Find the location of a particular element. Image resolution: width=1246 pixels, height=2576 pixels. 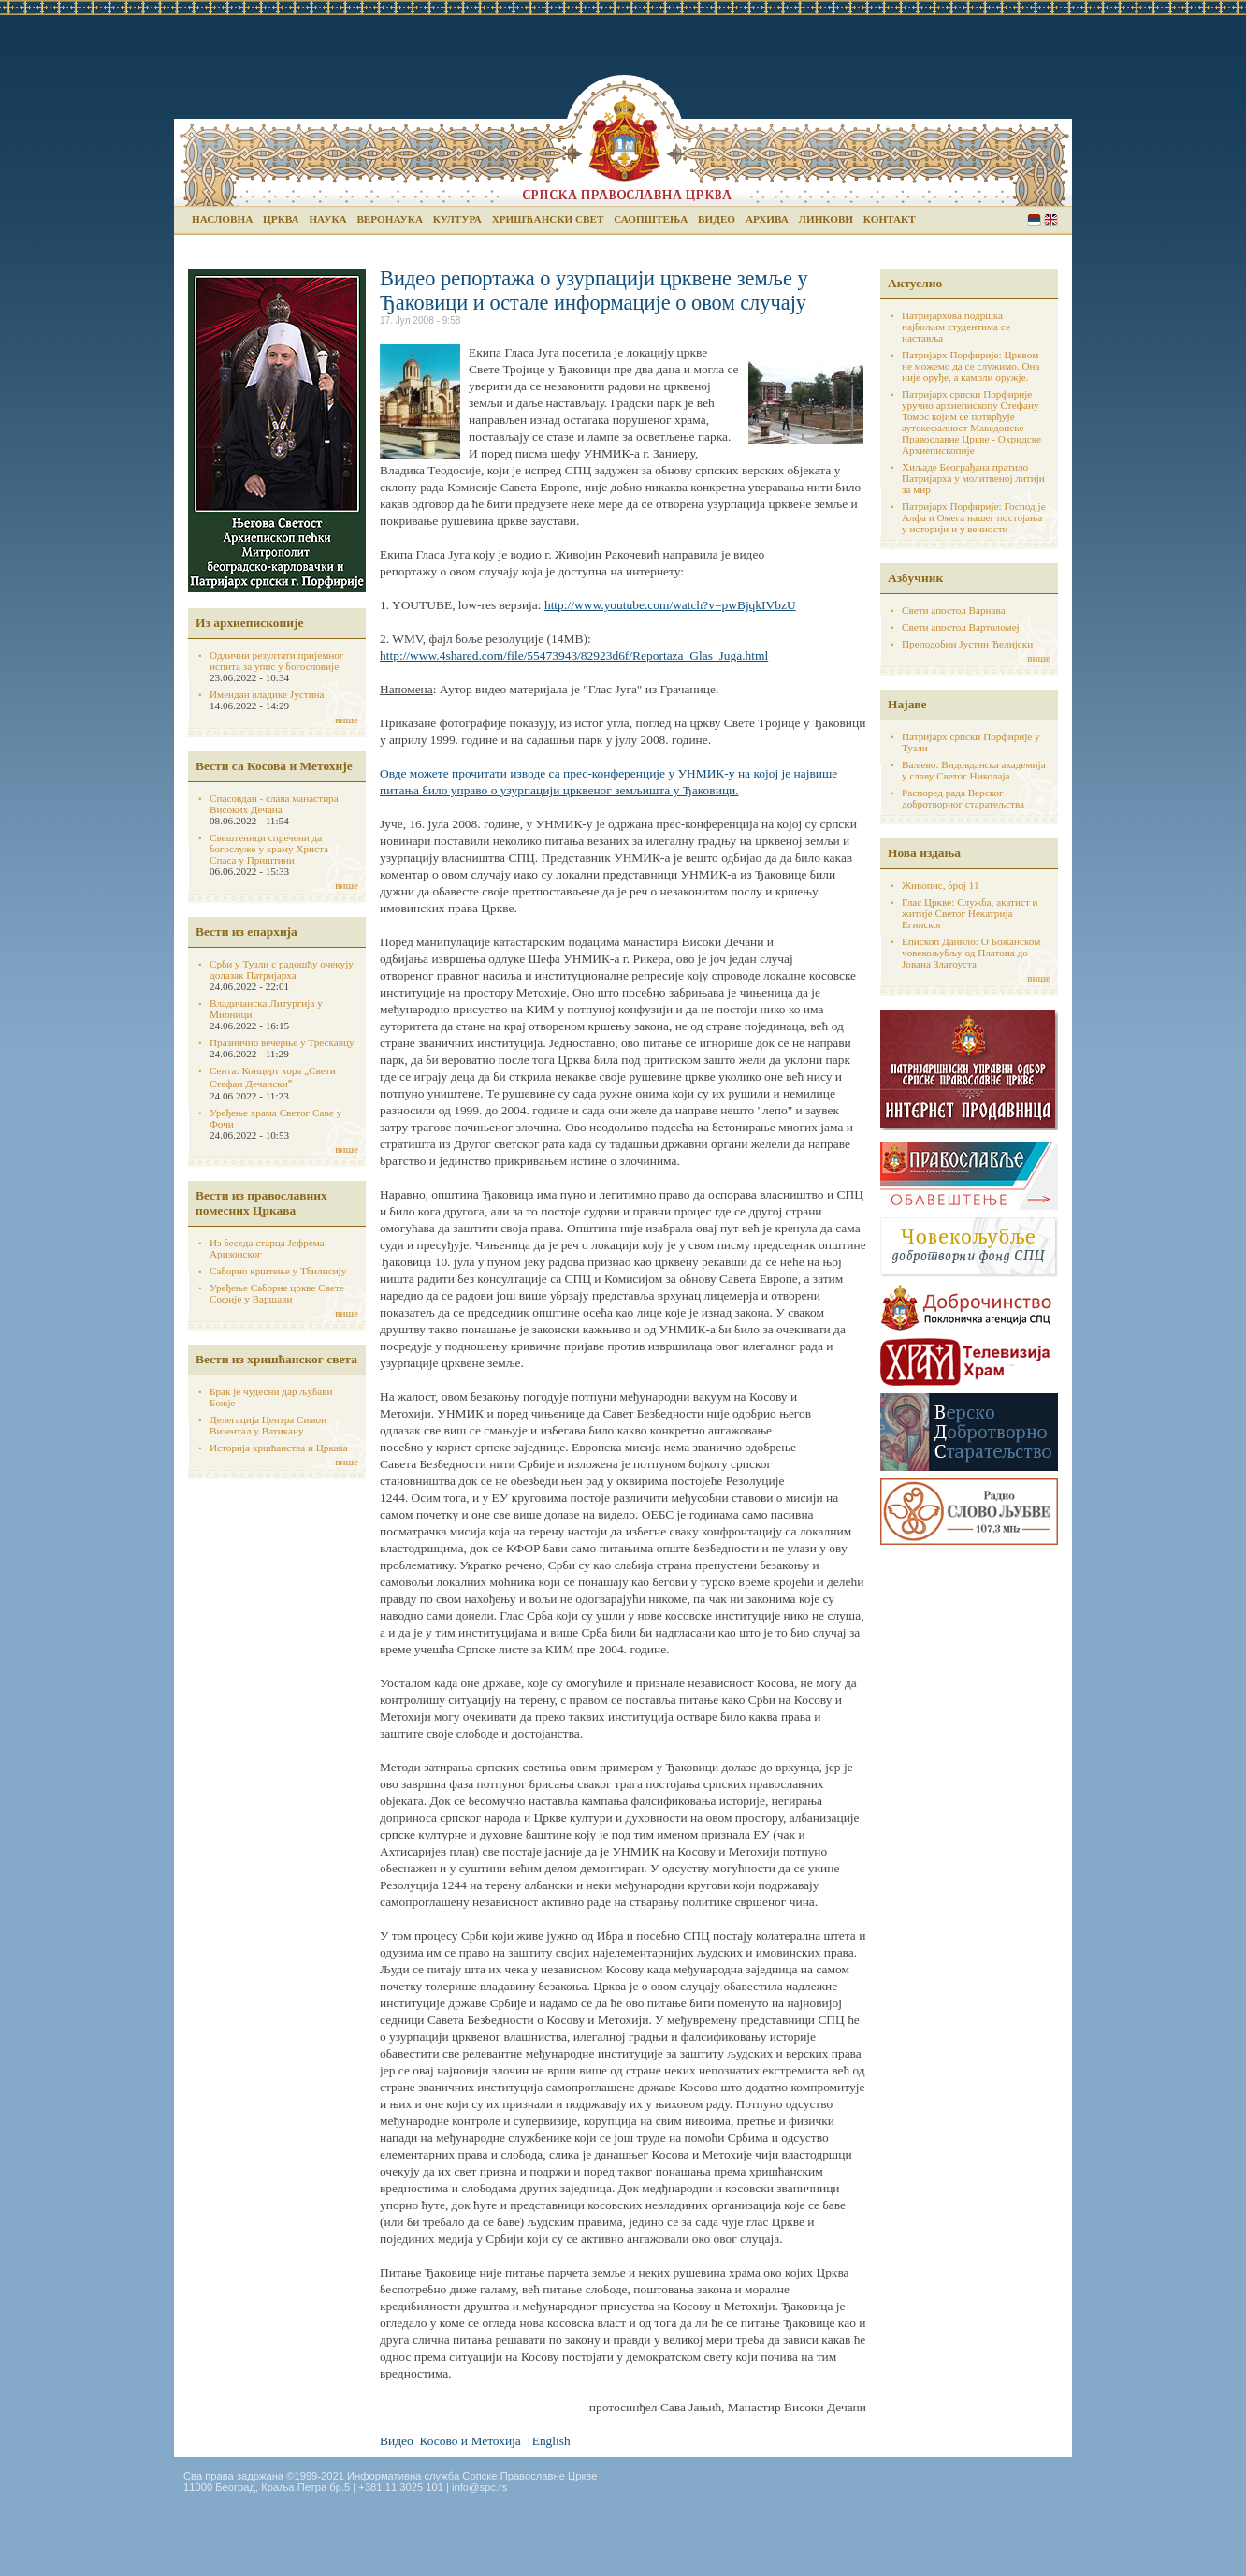

Историја хршћанства и Цркава is located at coordinates (279, 1447).